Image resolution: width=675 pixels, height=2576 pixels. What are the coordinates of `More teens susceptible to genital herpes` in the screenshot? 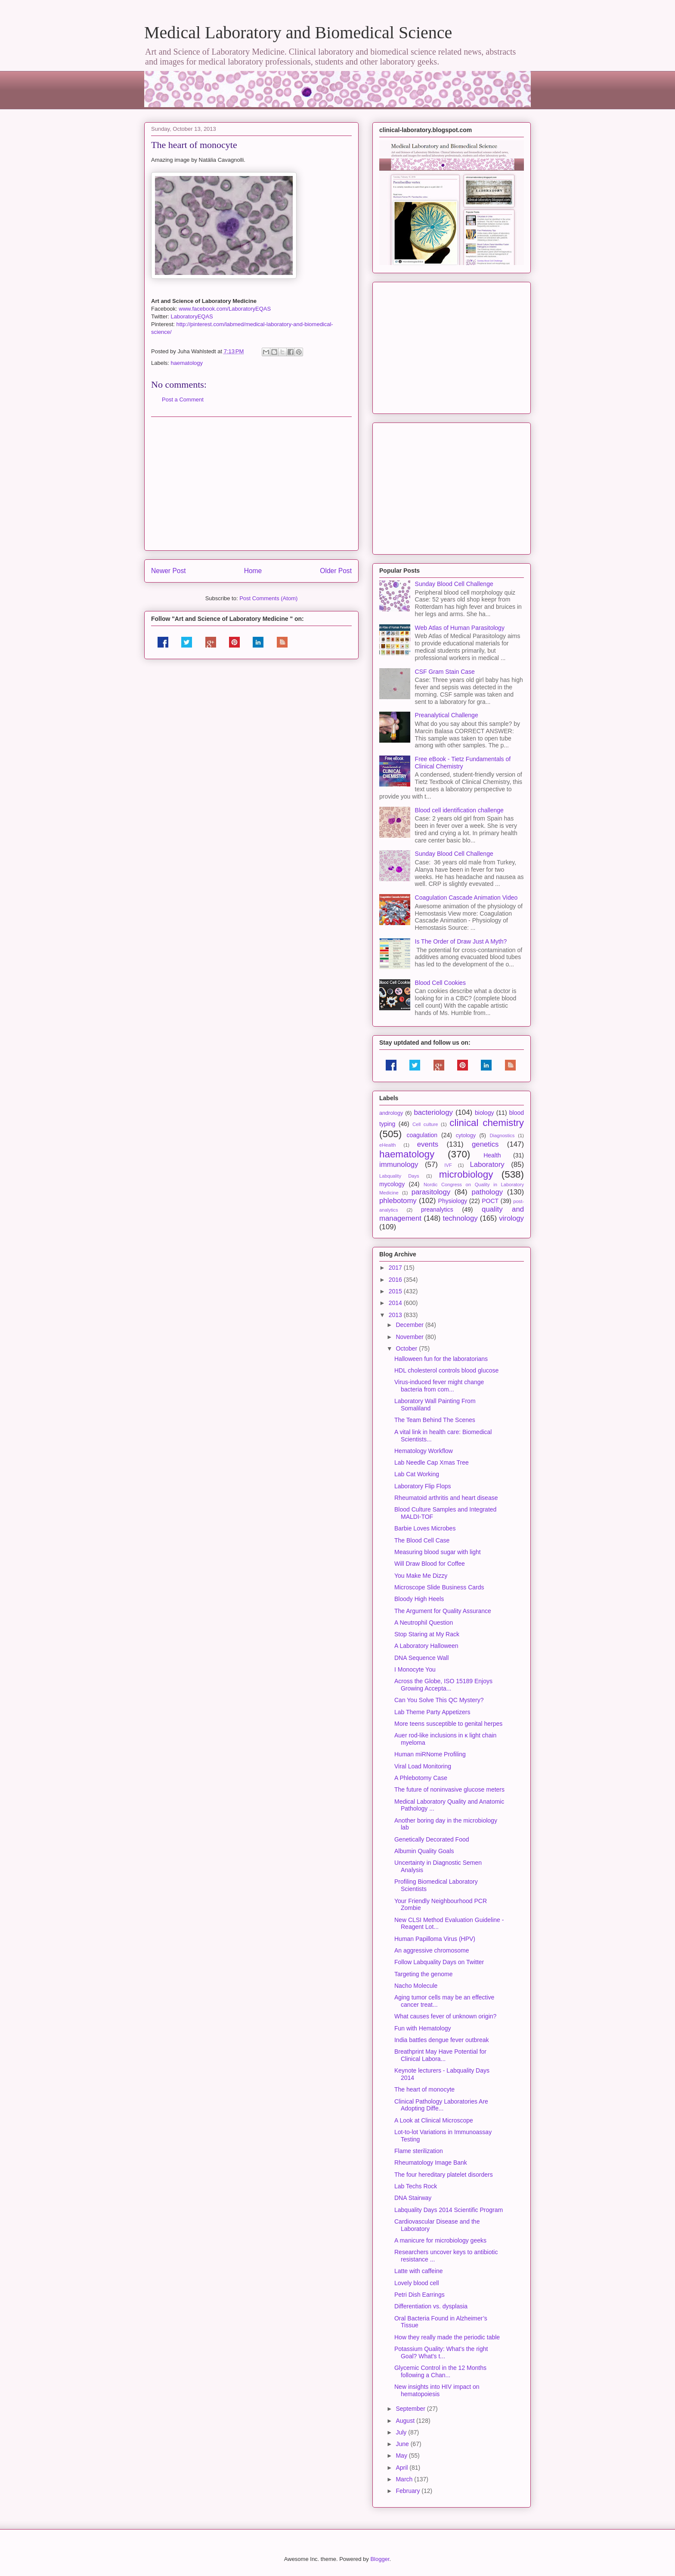 It's located at (448, 1723).